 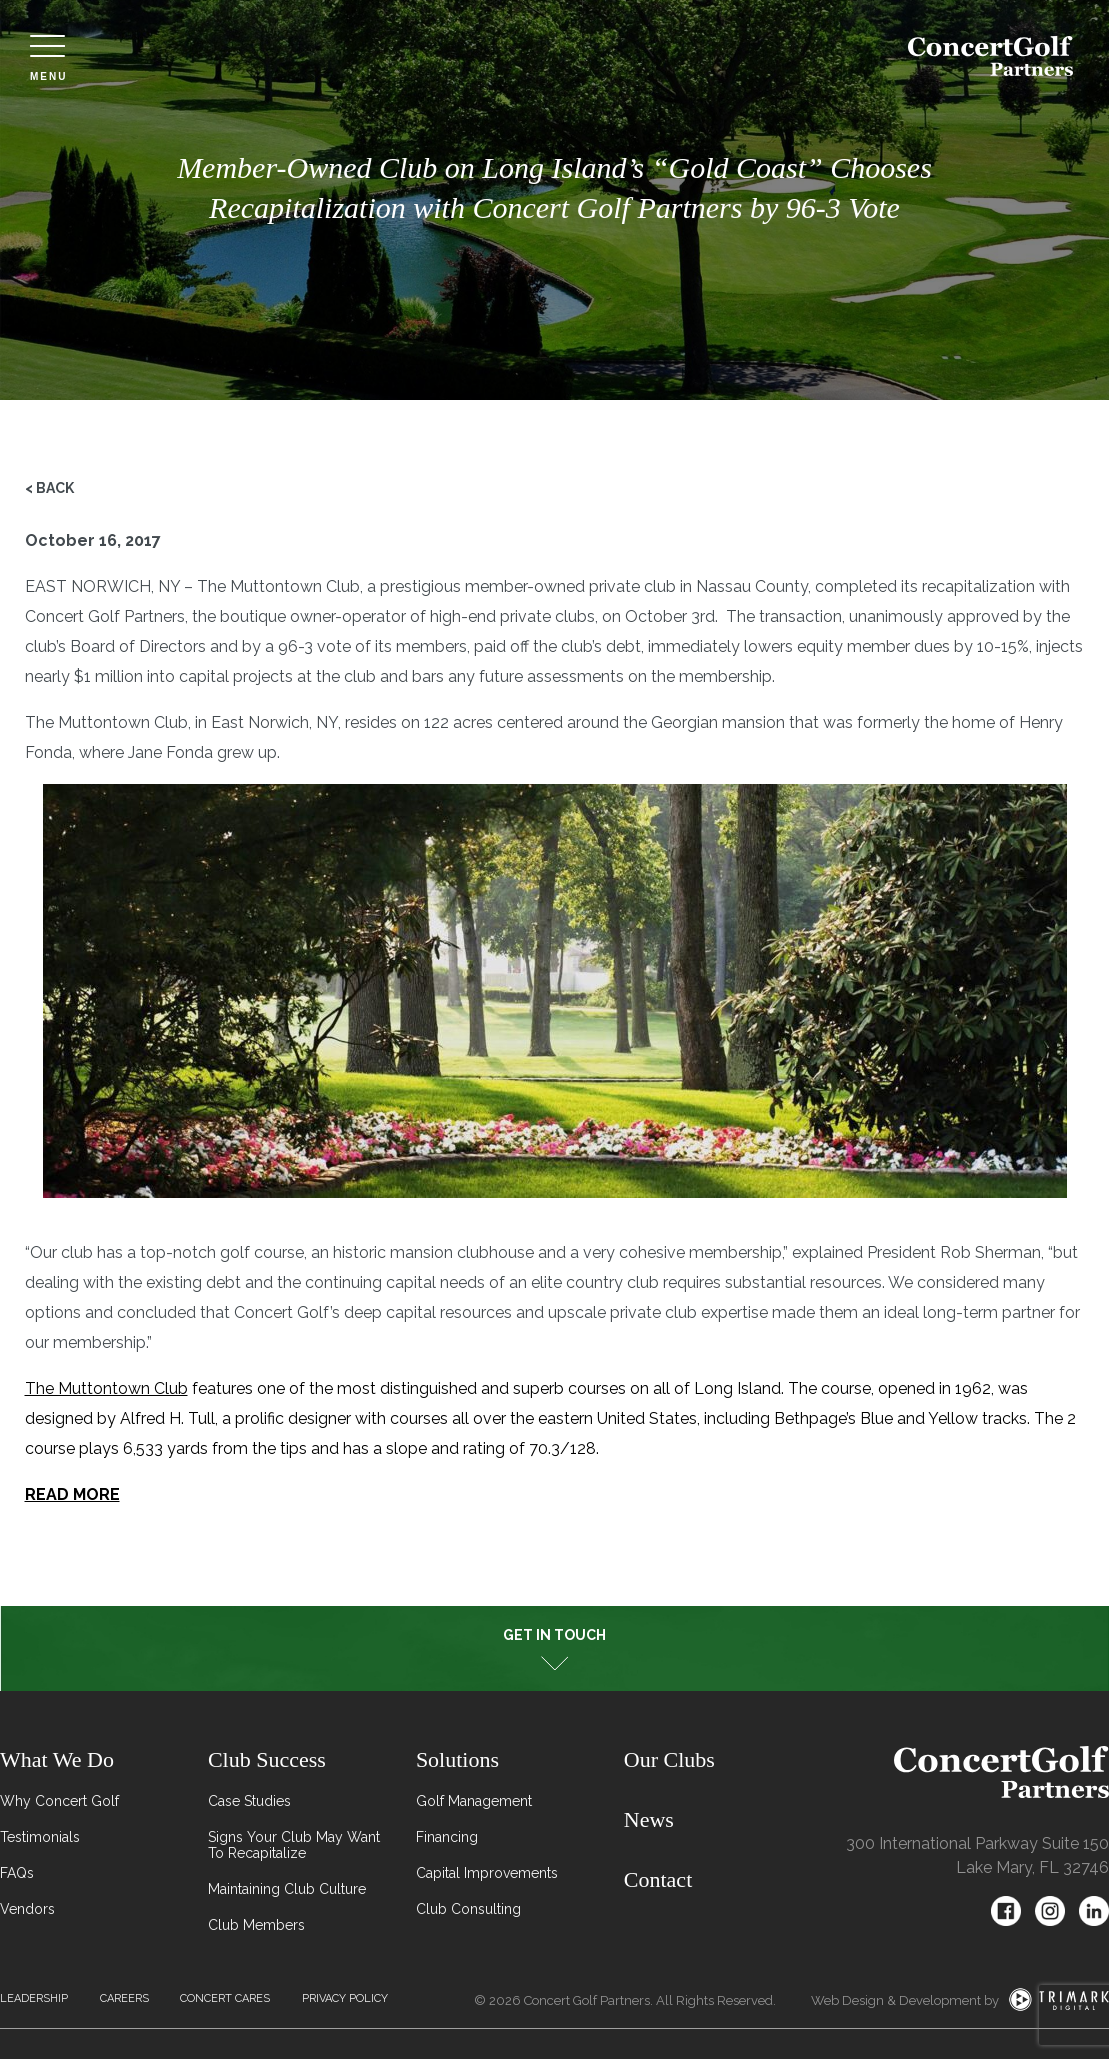 I want to click on Solutions, so click(x=457, y=1759).